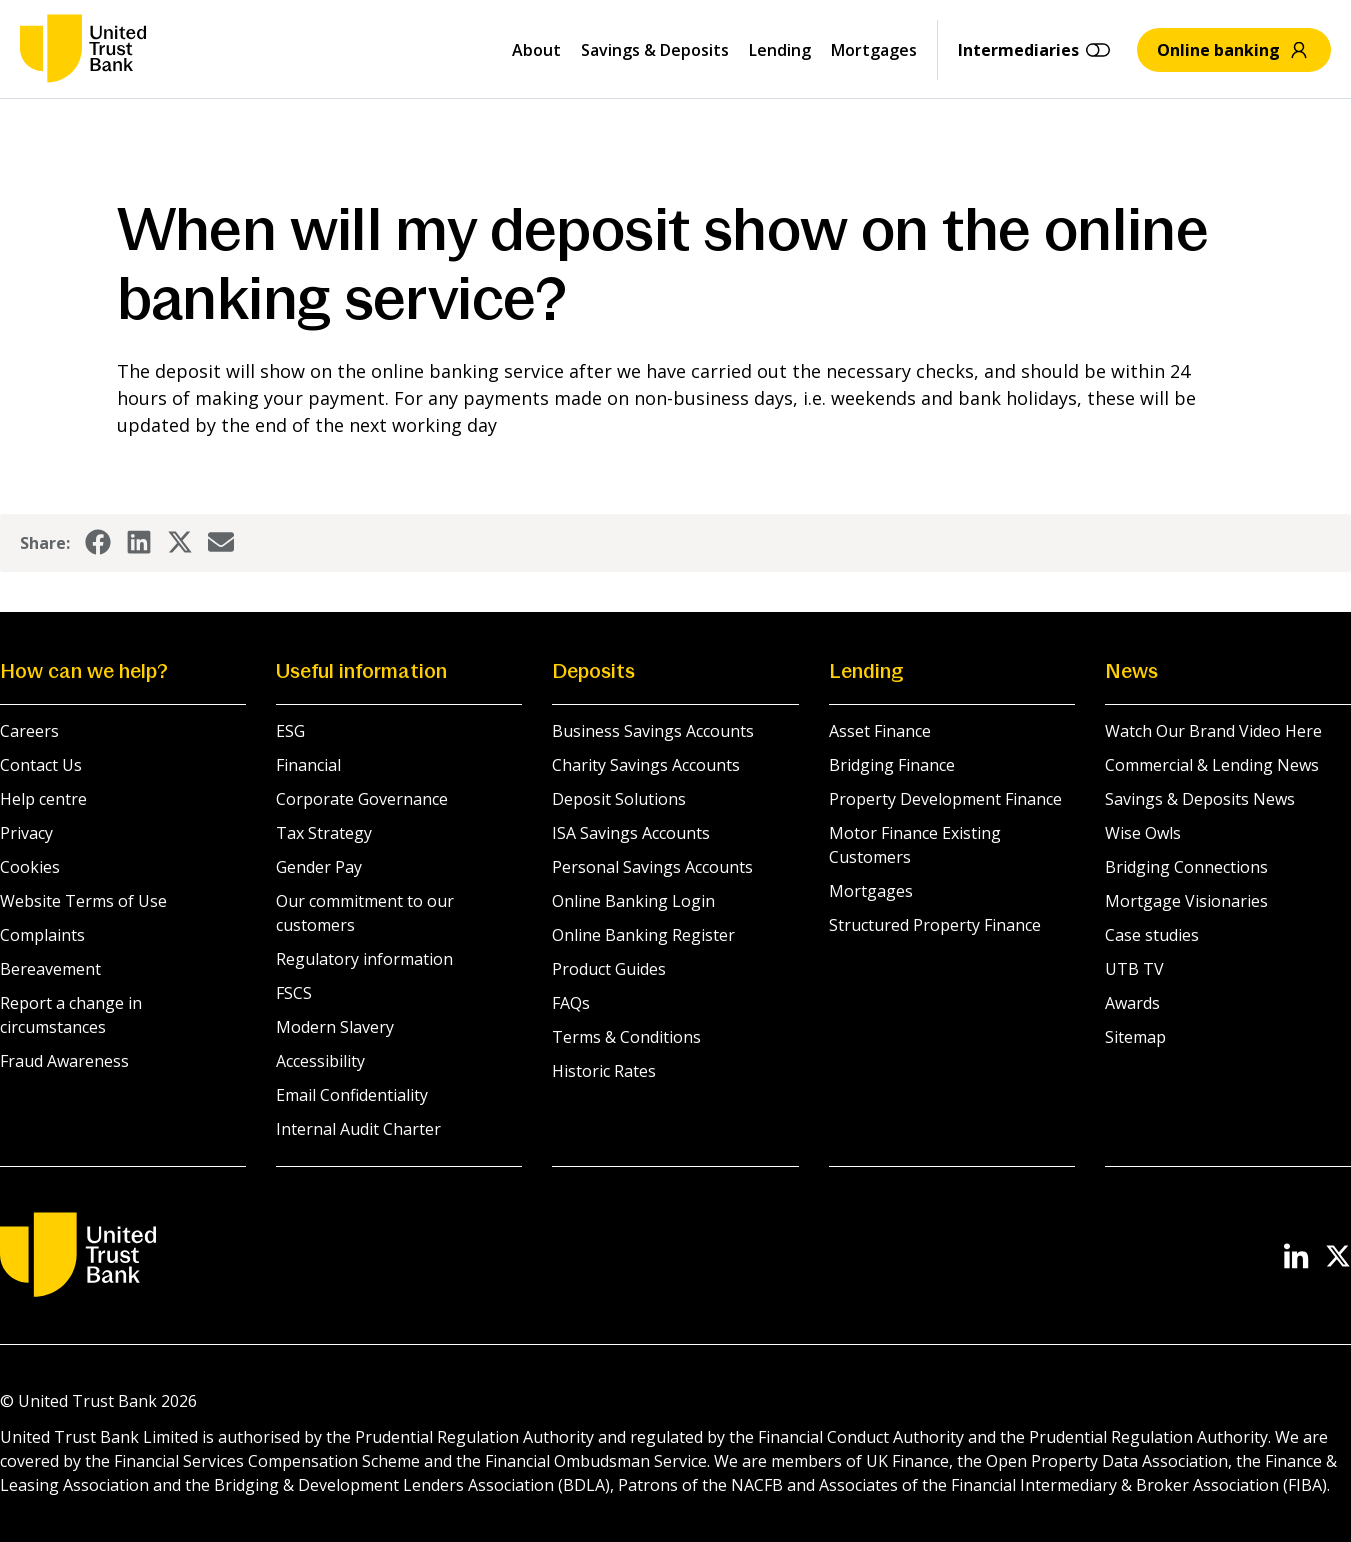 The width and height of the screenshot is (1351, 1542). What do you see at coordinates (880, 731) in the screenshot?
I see `Asset Finance` at bounding box center [880, 731].